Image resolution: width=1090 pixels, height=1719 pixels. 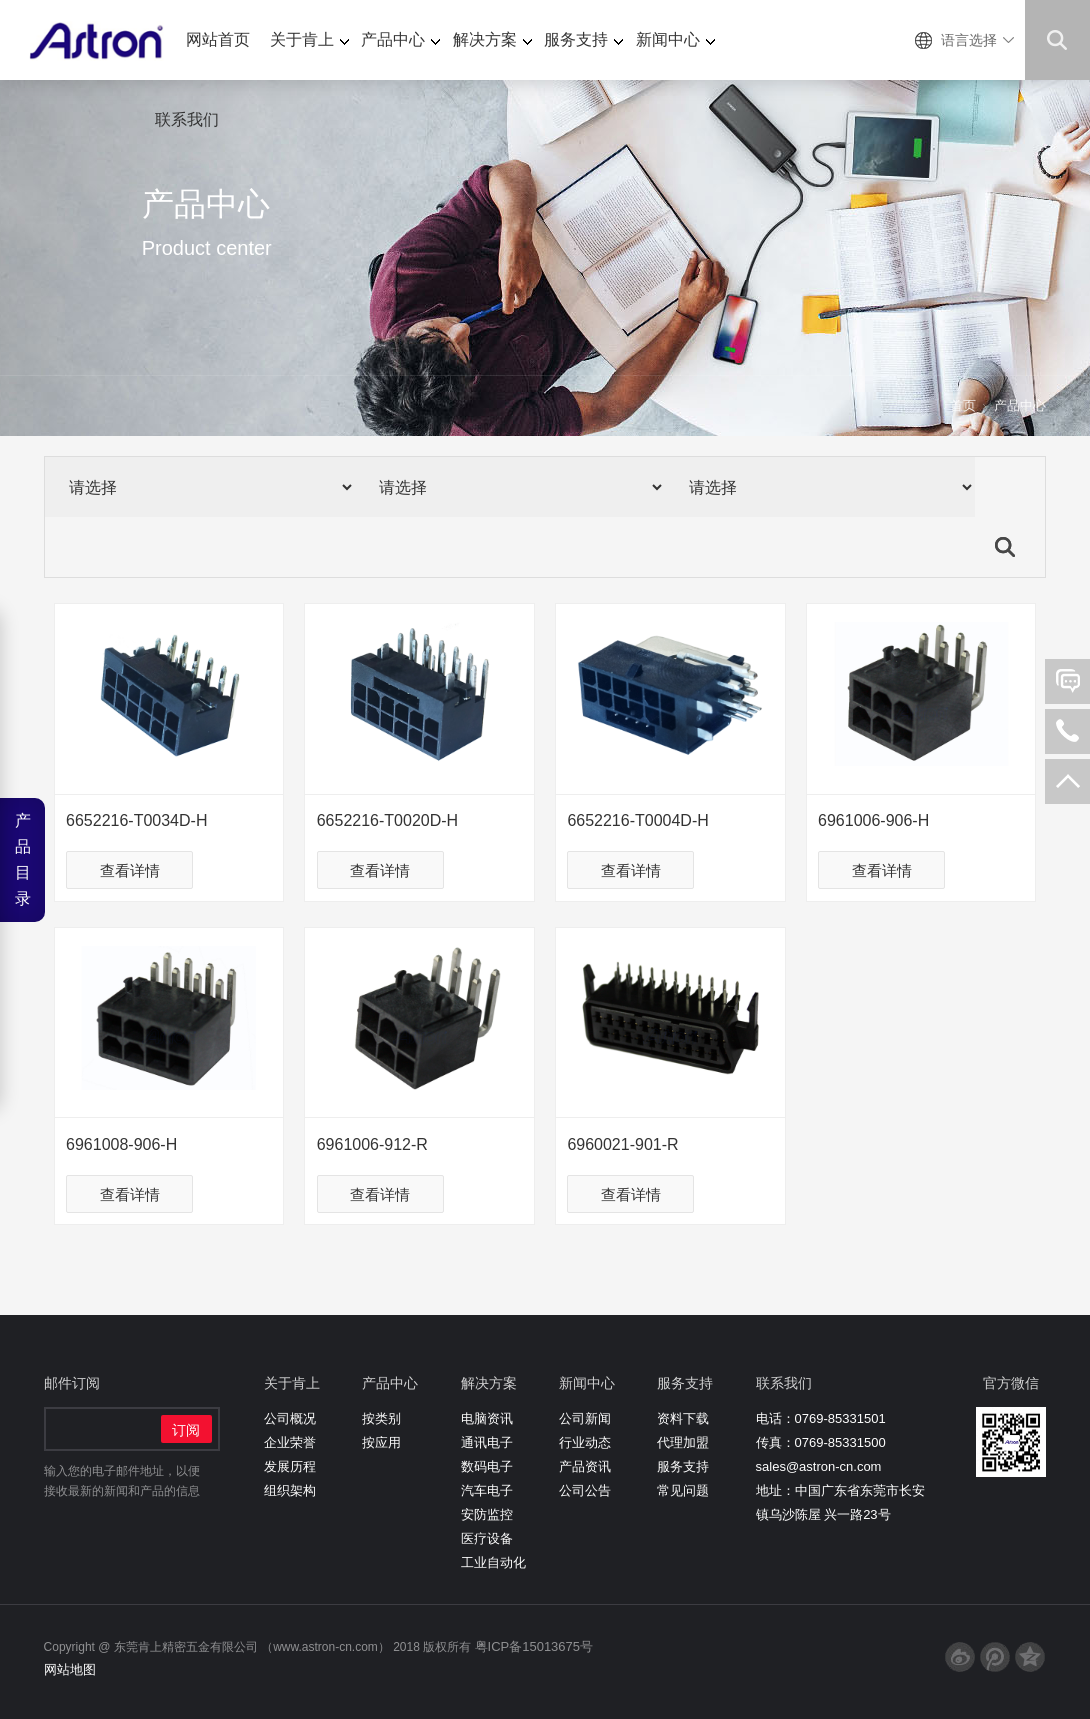 I want to click on 行业动态, so click(x=585, y=1442).